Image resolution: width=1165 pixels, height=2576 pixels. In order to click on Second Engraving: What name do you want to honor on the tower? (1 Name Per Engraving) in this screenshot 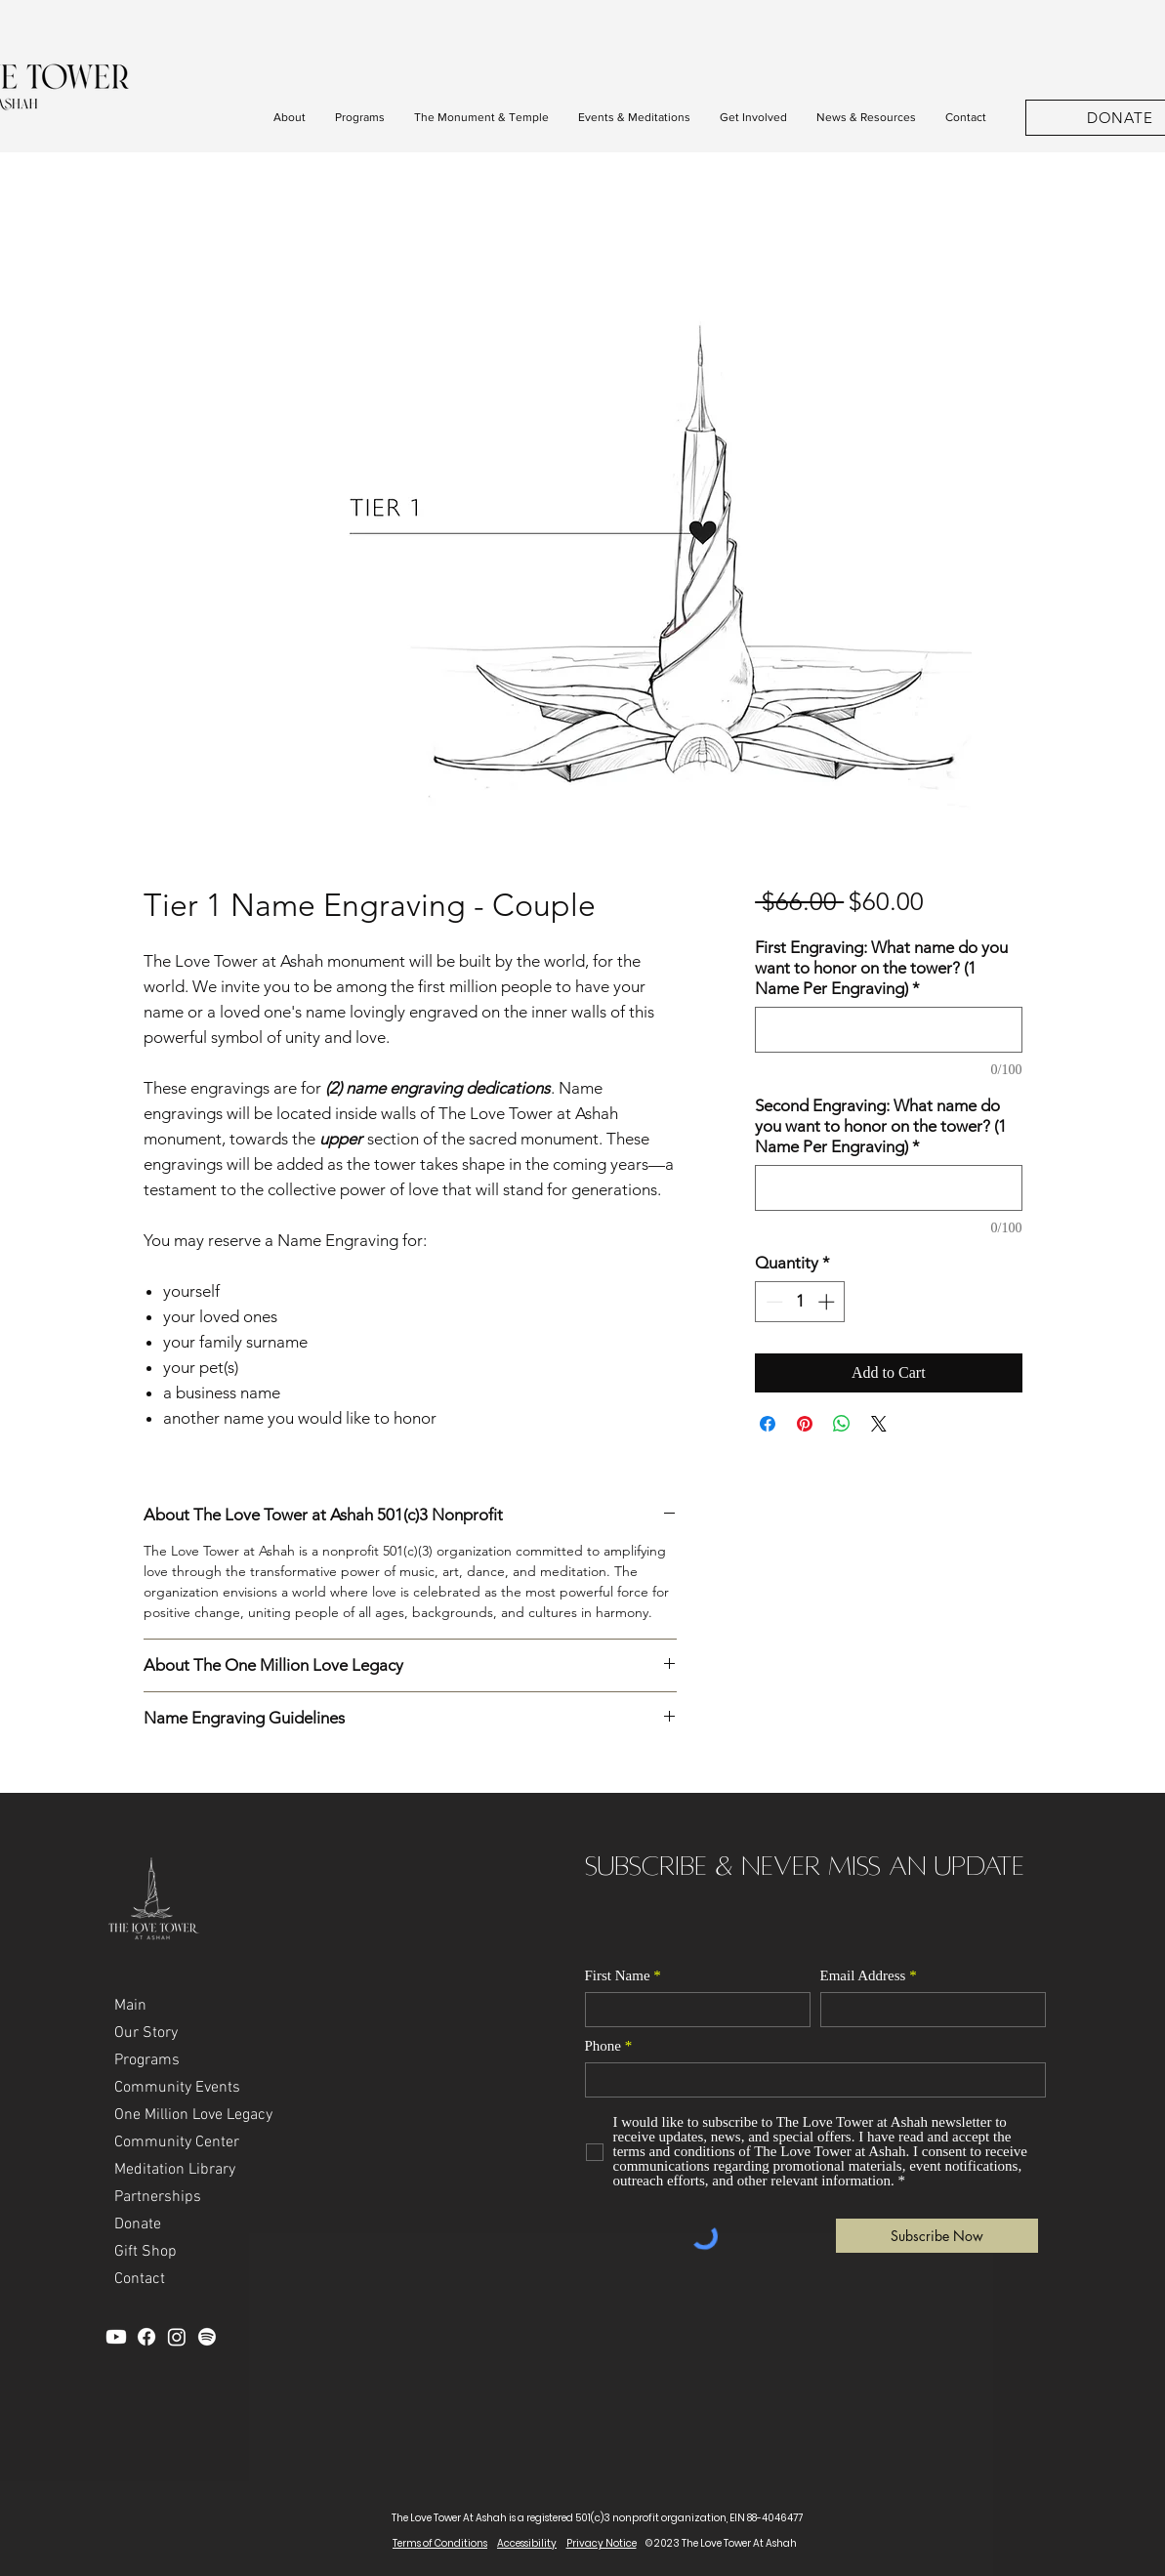, I will do `click(881, 1126)`.